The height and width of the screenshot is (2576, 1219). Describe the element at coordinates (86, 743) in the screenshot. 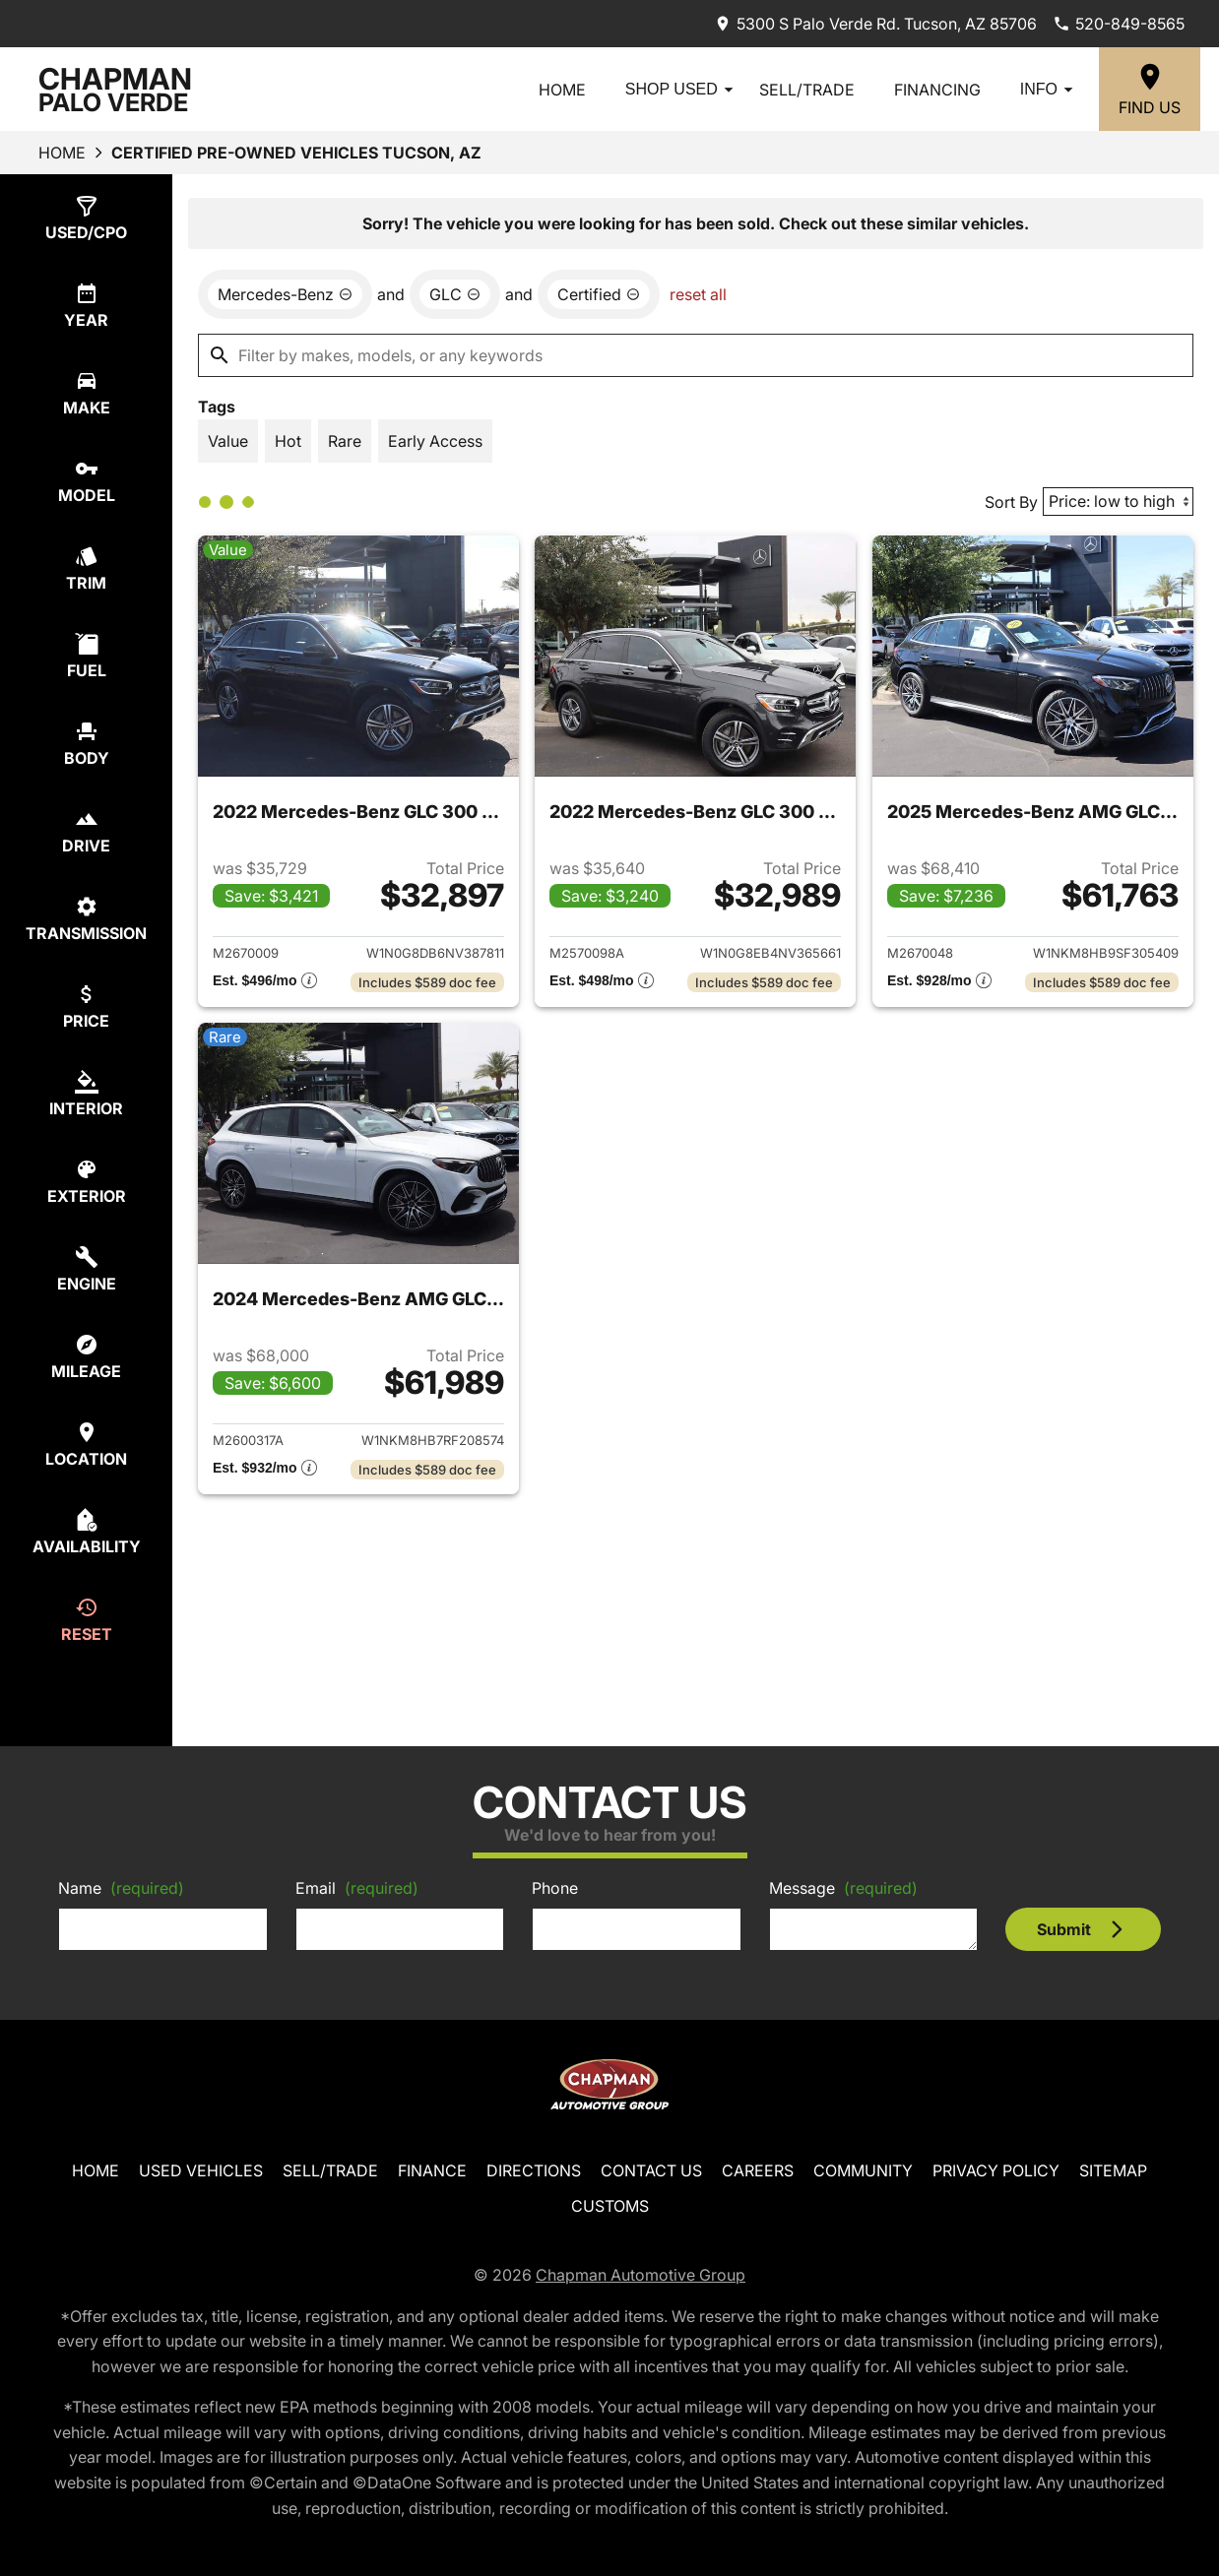

I see `[select body]` at that location.